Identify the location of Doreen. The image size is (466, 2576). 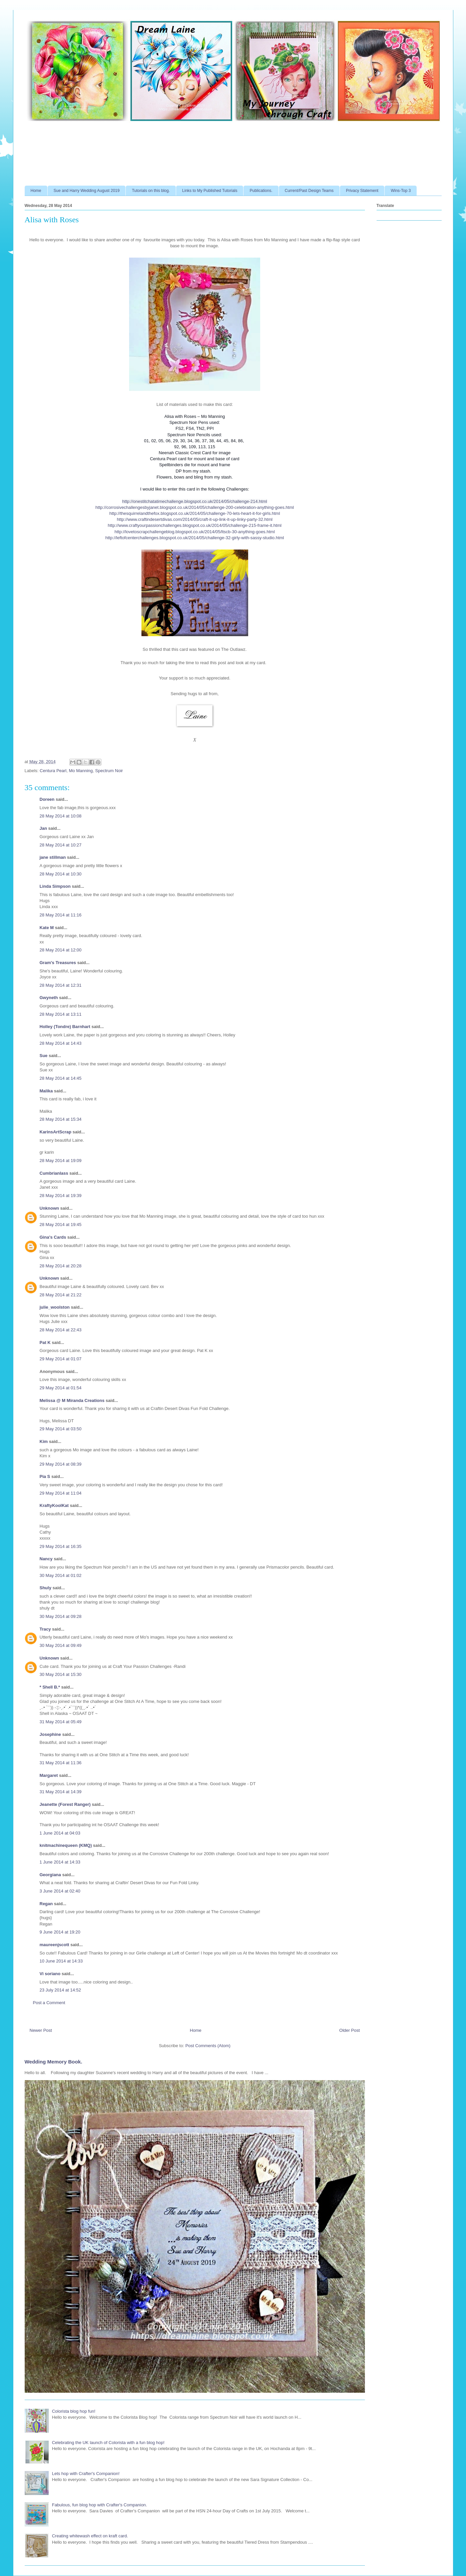
(47, 799).